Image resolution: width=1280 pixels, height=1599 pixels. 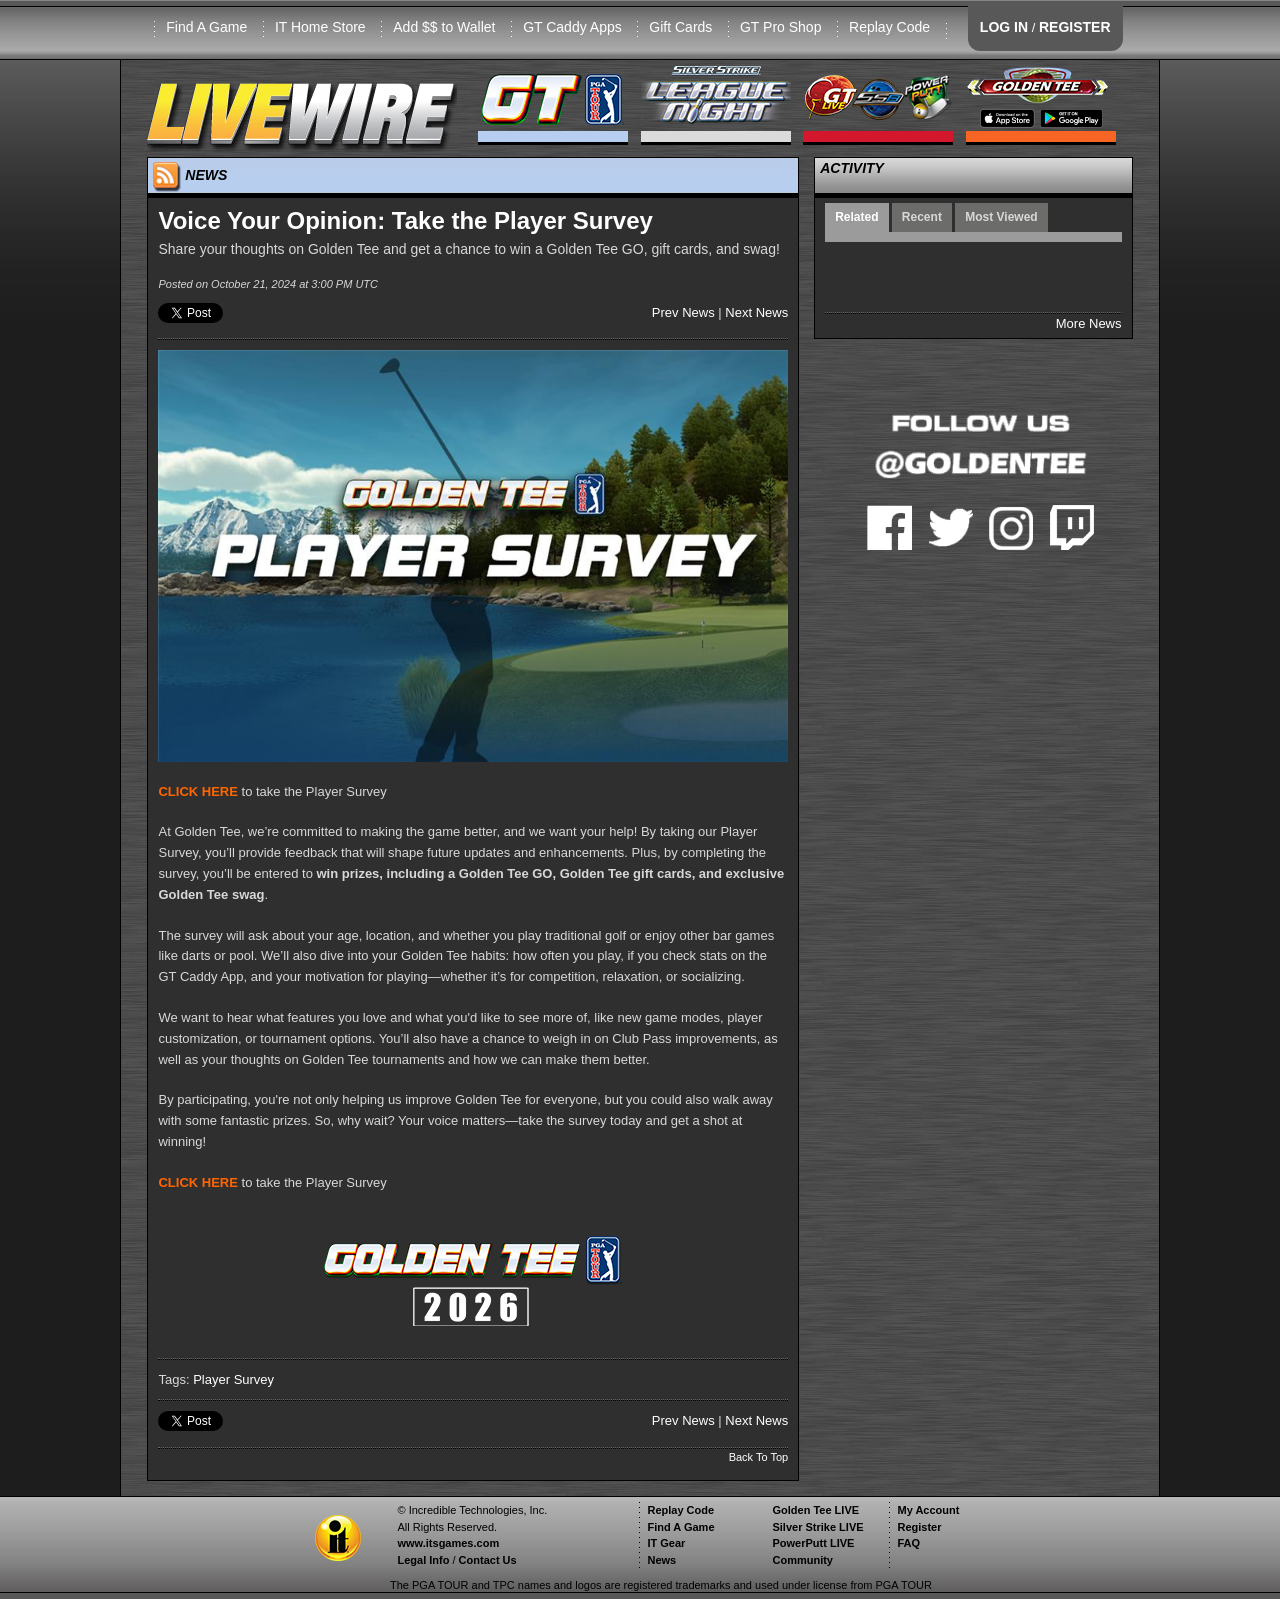 What do you see at coordinates (889, 27) in the screenshot?
I see `Replay Code` at bounding box center [889, 27].